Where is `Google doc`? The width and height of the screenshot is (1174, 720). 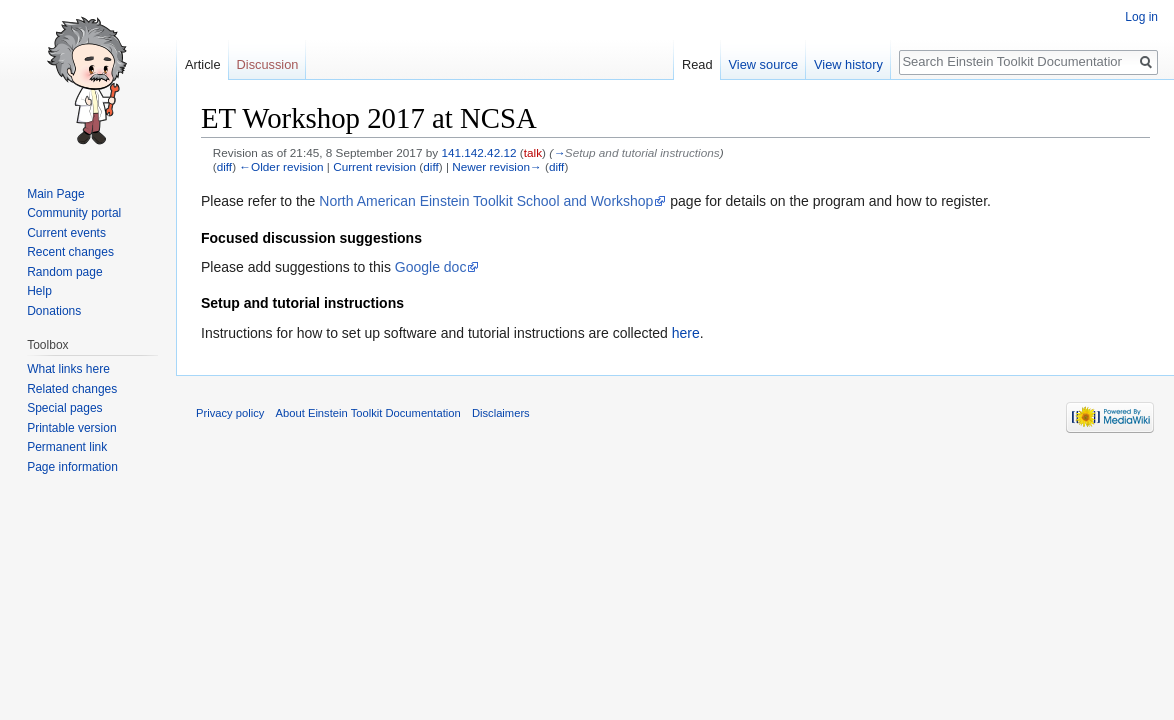 Google doc is located at coordinates (431, 267).